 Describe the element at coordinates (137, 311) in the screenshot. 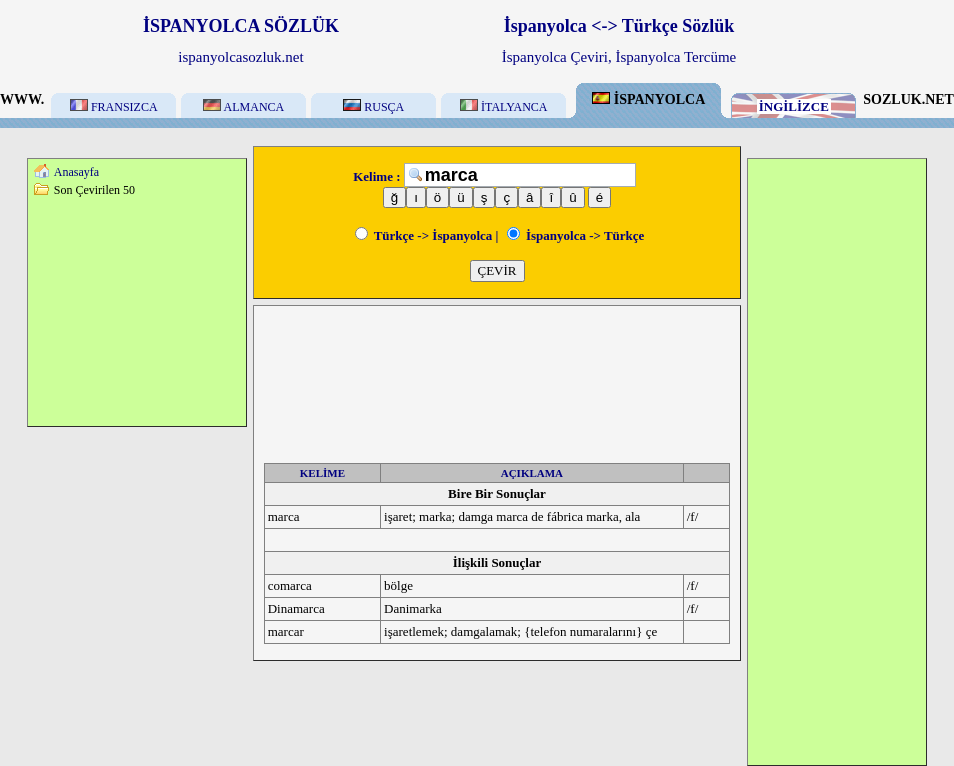

I see `[Advertisement]` at that location.